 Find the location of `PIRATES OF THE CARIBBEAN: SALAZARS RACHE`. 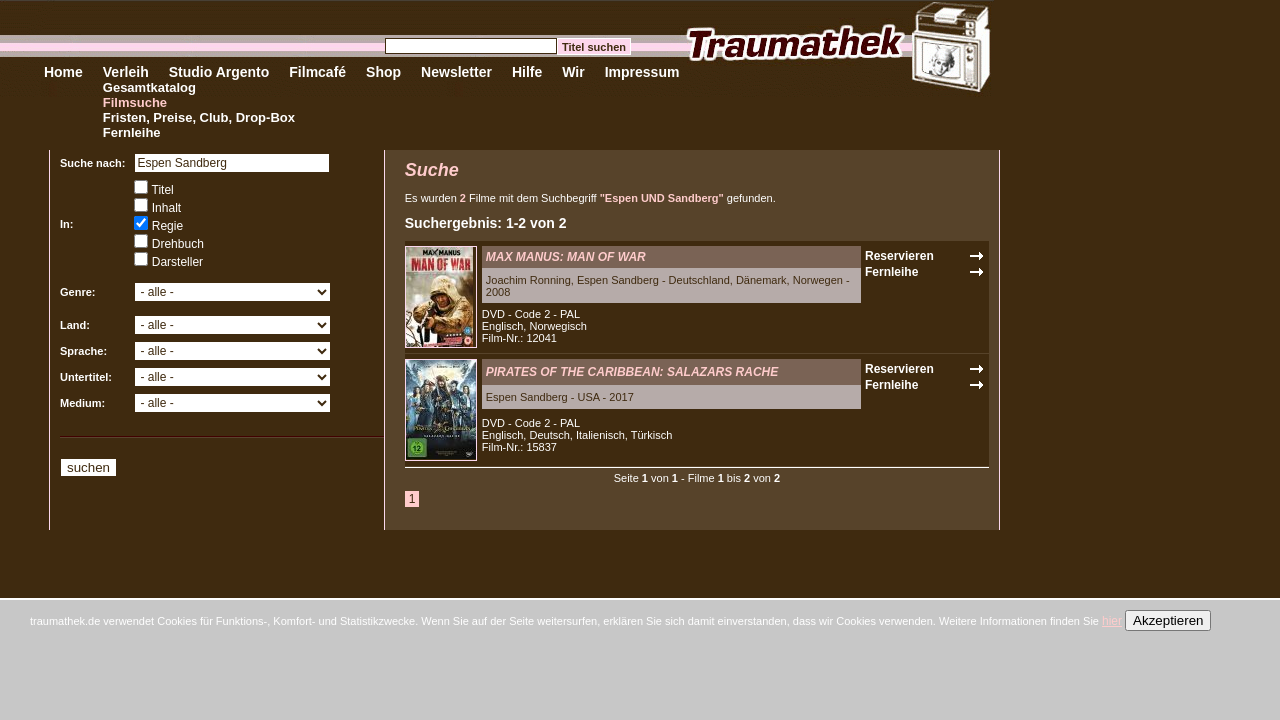

PIRATES OF THE CARIBBEAN: SALAZARS RACHE is located at coordinates (632, 372).